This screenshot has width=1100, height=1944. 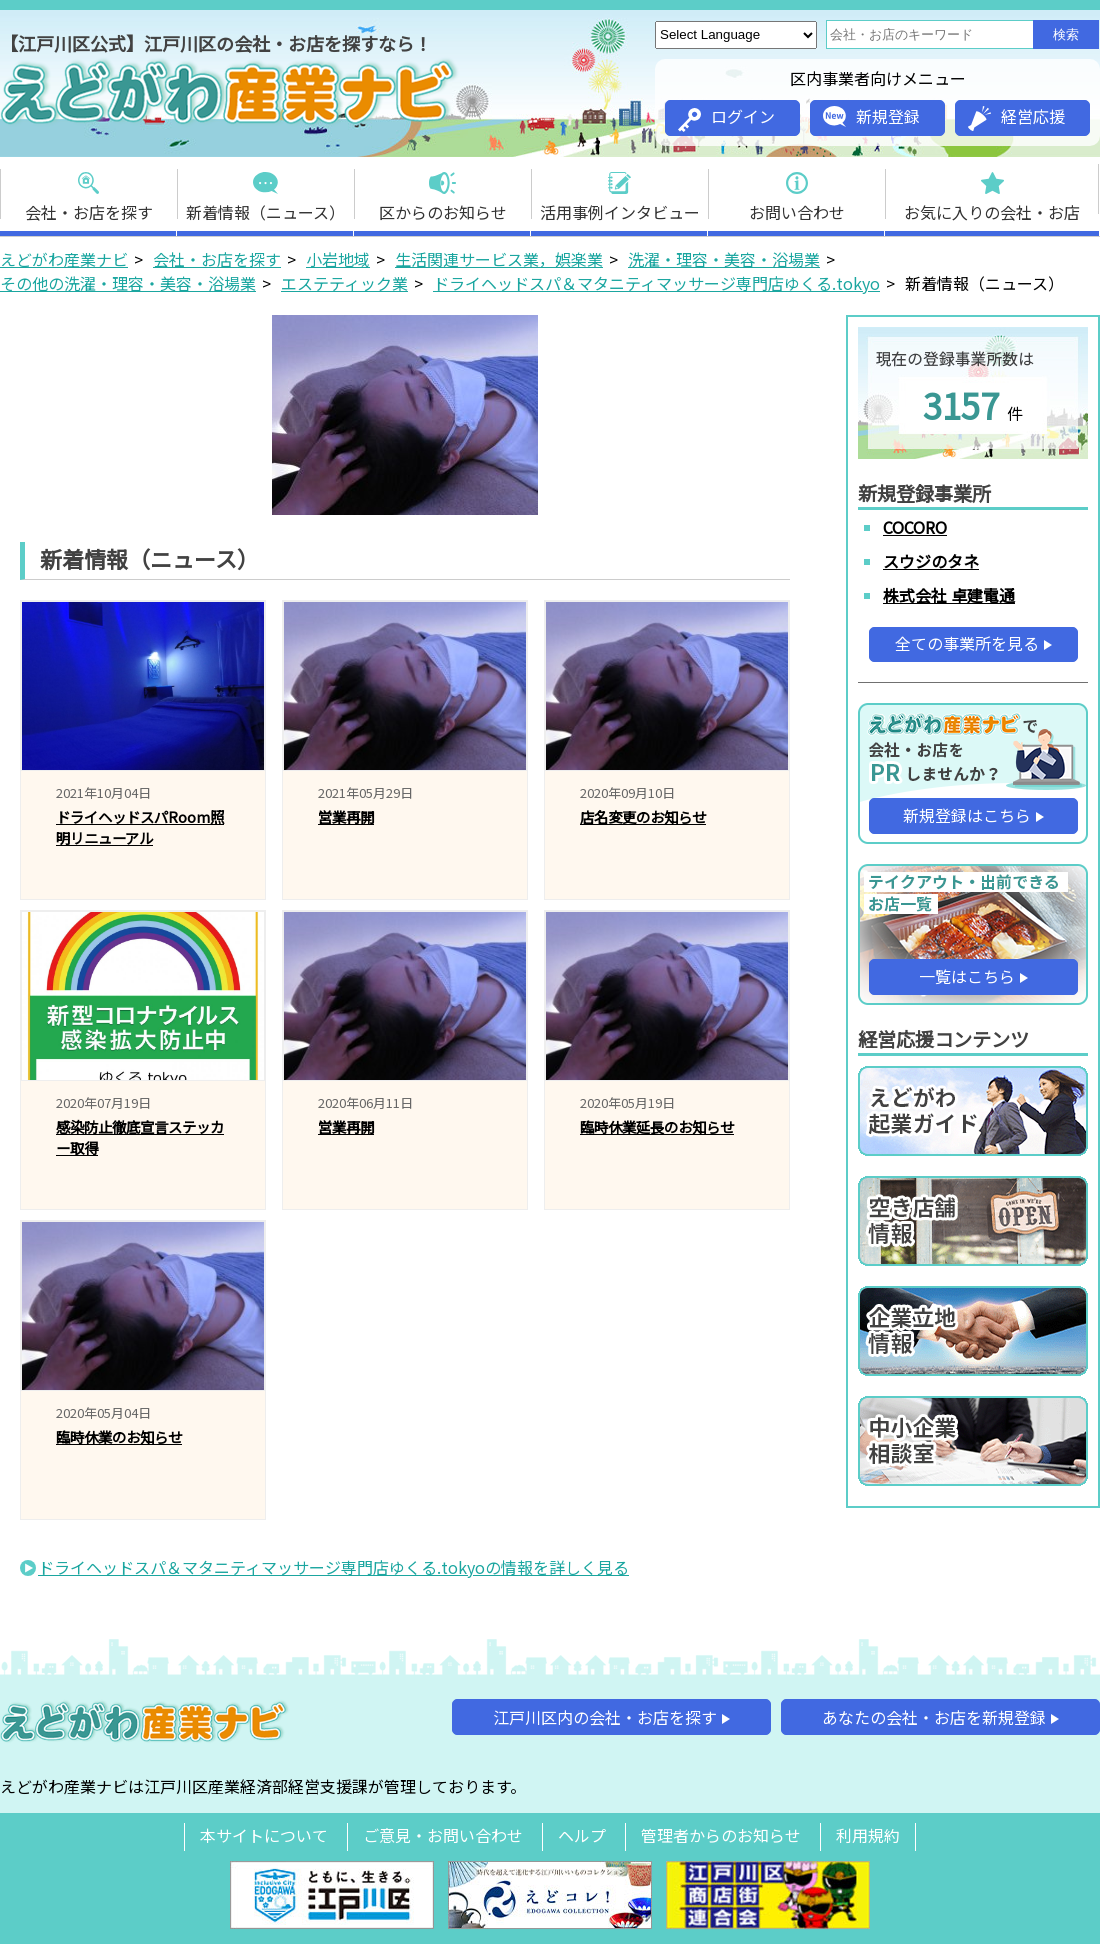 What do you see at coordinates (871, 116) in the screenshot?
I see `新規登録` at bounding box center [871, 116].